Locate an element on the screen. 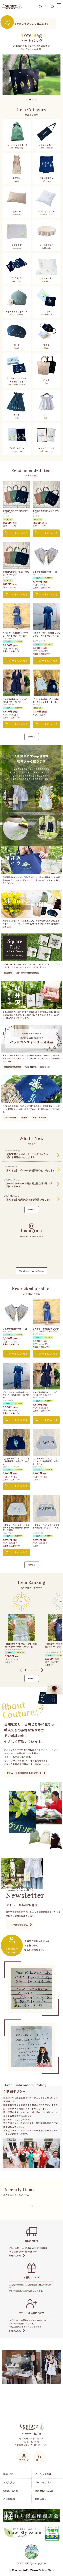  [button] is located at coordinates (59, 4).